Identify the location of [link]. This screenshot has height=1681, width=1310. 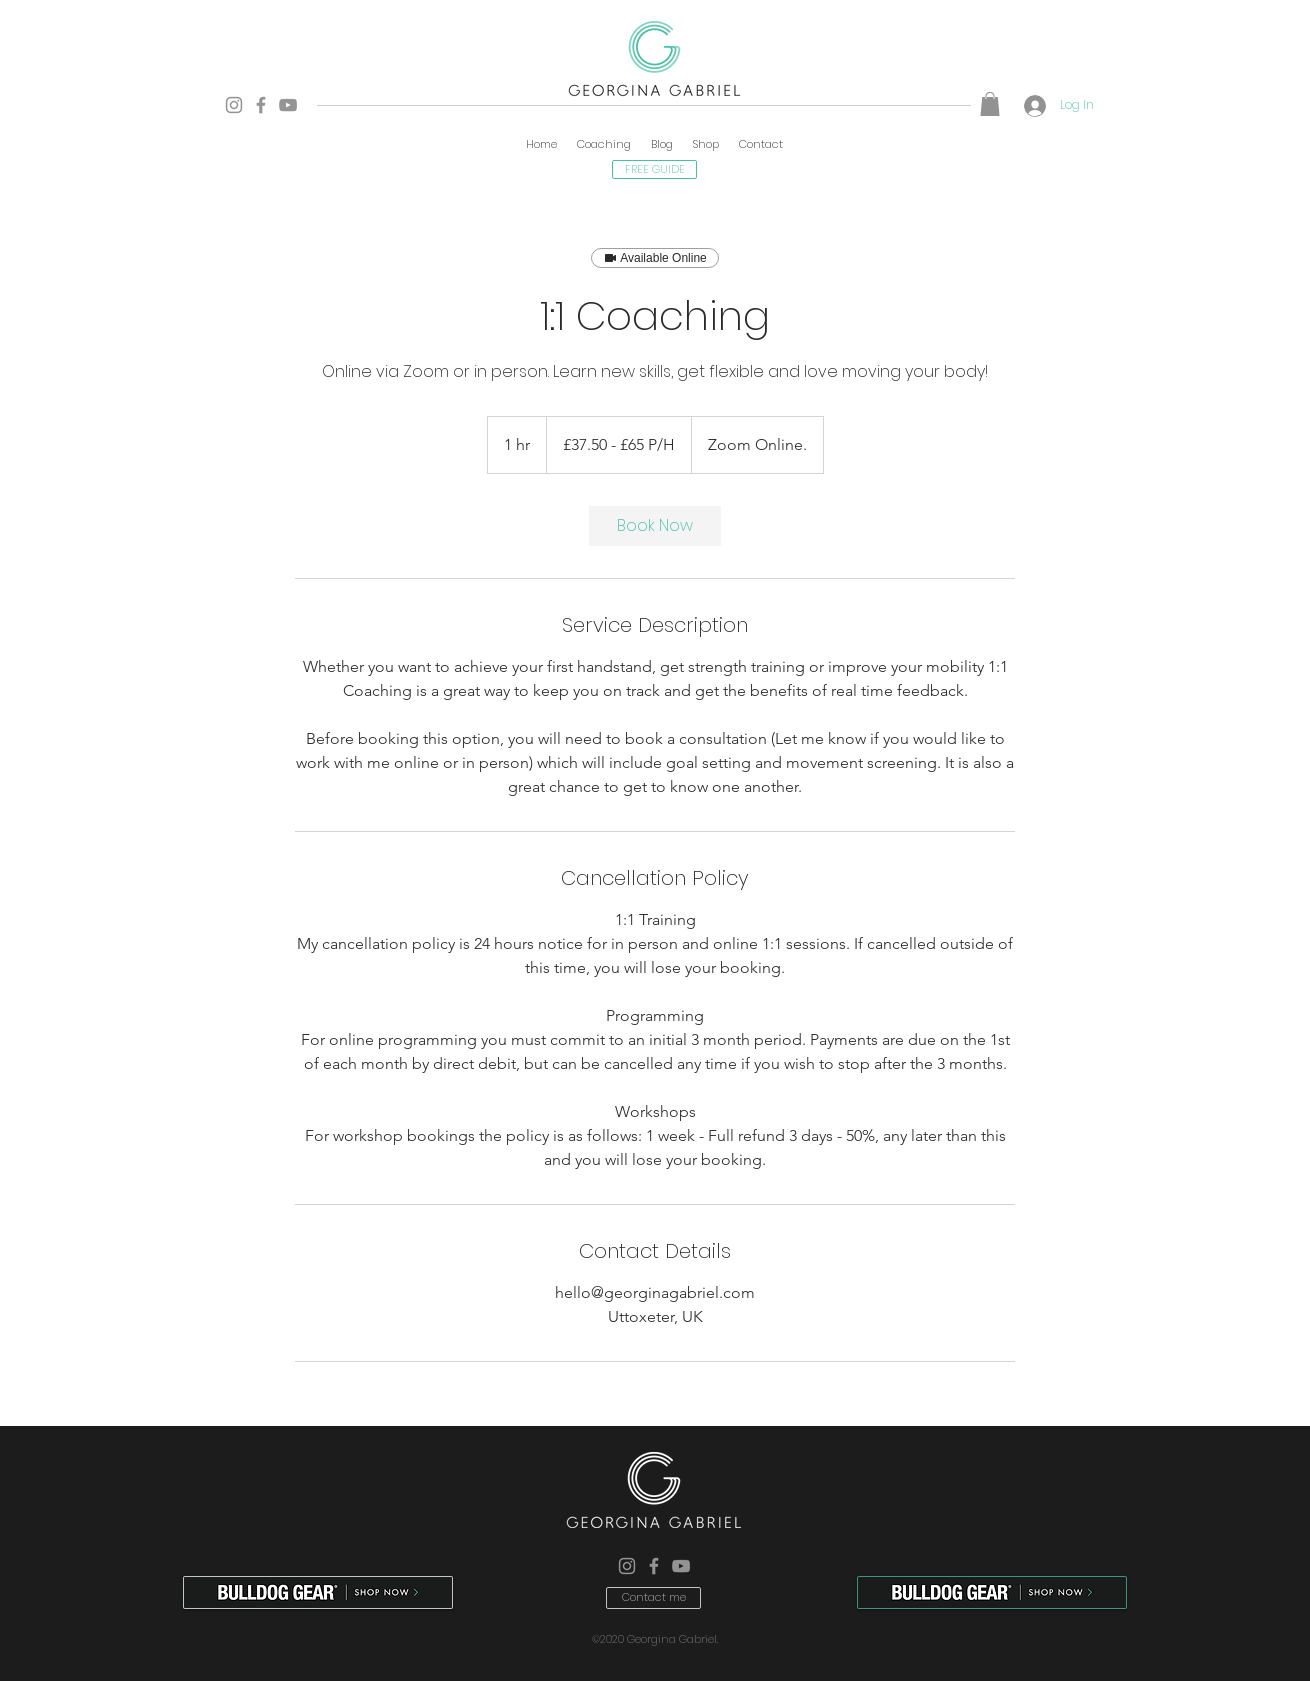
(655, 526).